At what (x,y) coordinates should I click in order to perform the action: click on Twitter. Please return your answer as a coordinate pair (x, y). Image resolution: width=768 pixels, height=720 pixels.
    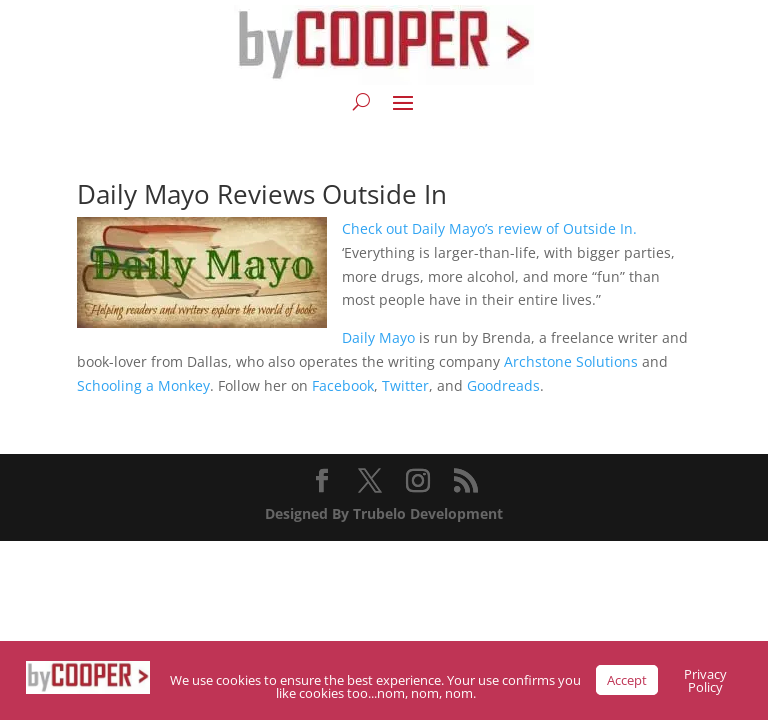
    Looking at the image, I should click on (405, 385).